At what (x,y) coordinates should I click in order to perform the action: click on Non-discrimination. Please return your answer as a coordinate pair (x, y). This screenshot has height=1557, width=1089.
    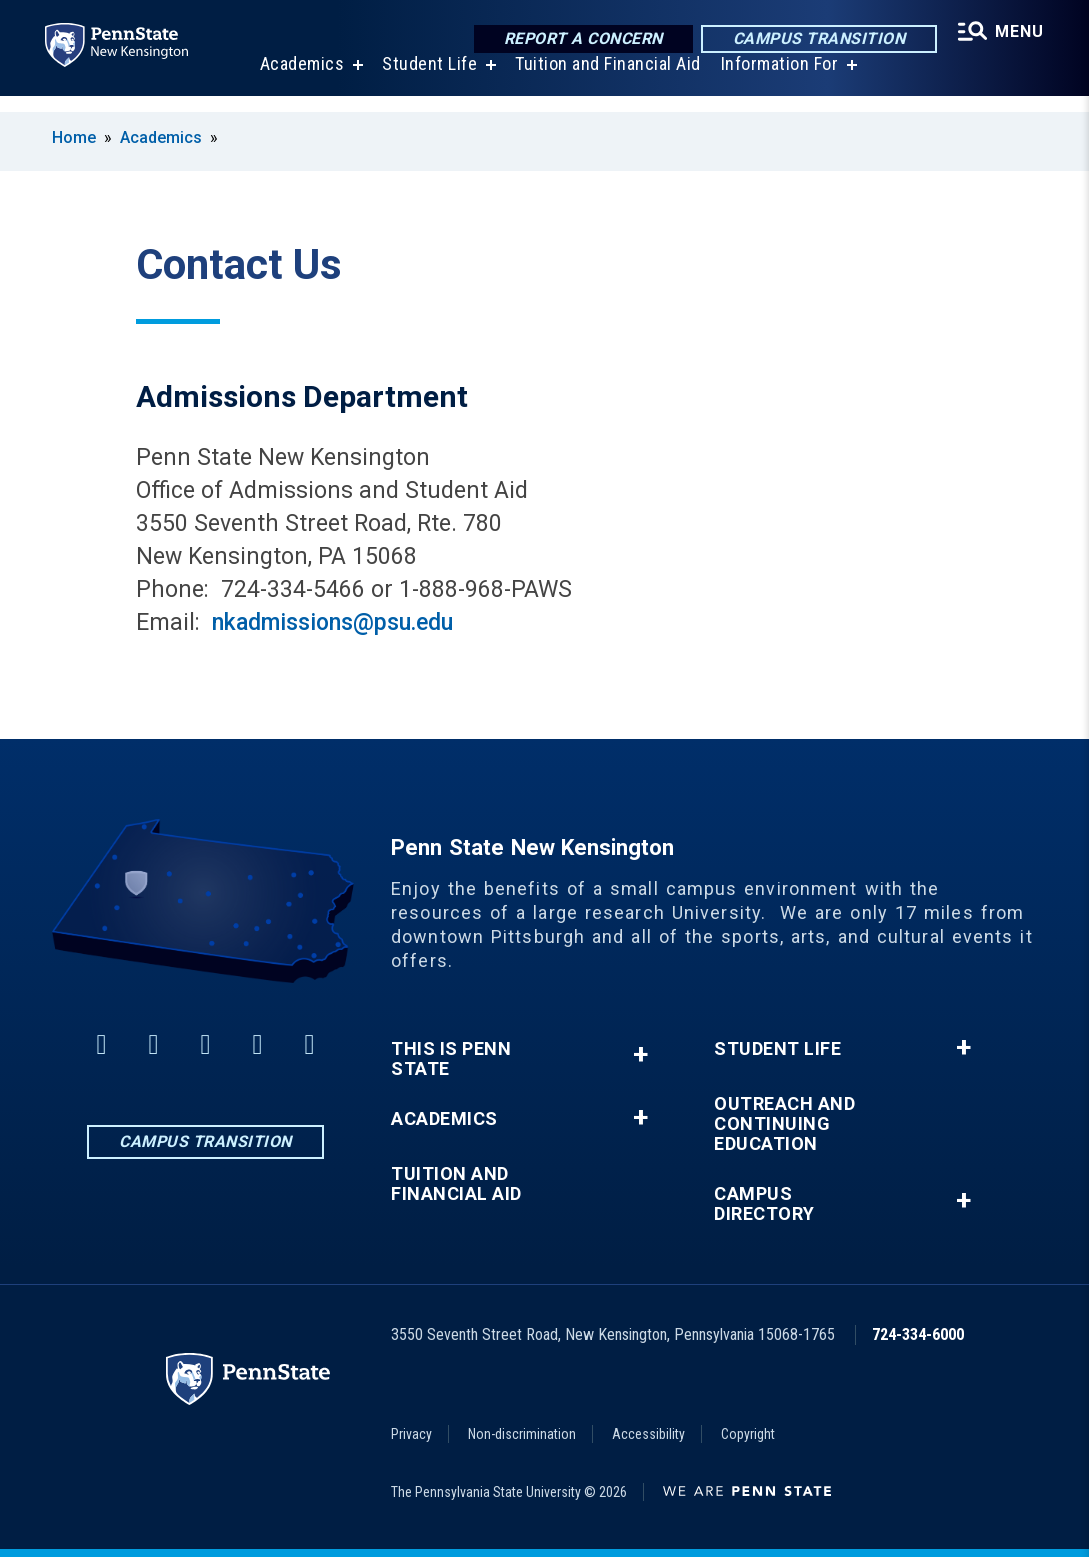
    Looking at the image, I should click on (522, 1434).